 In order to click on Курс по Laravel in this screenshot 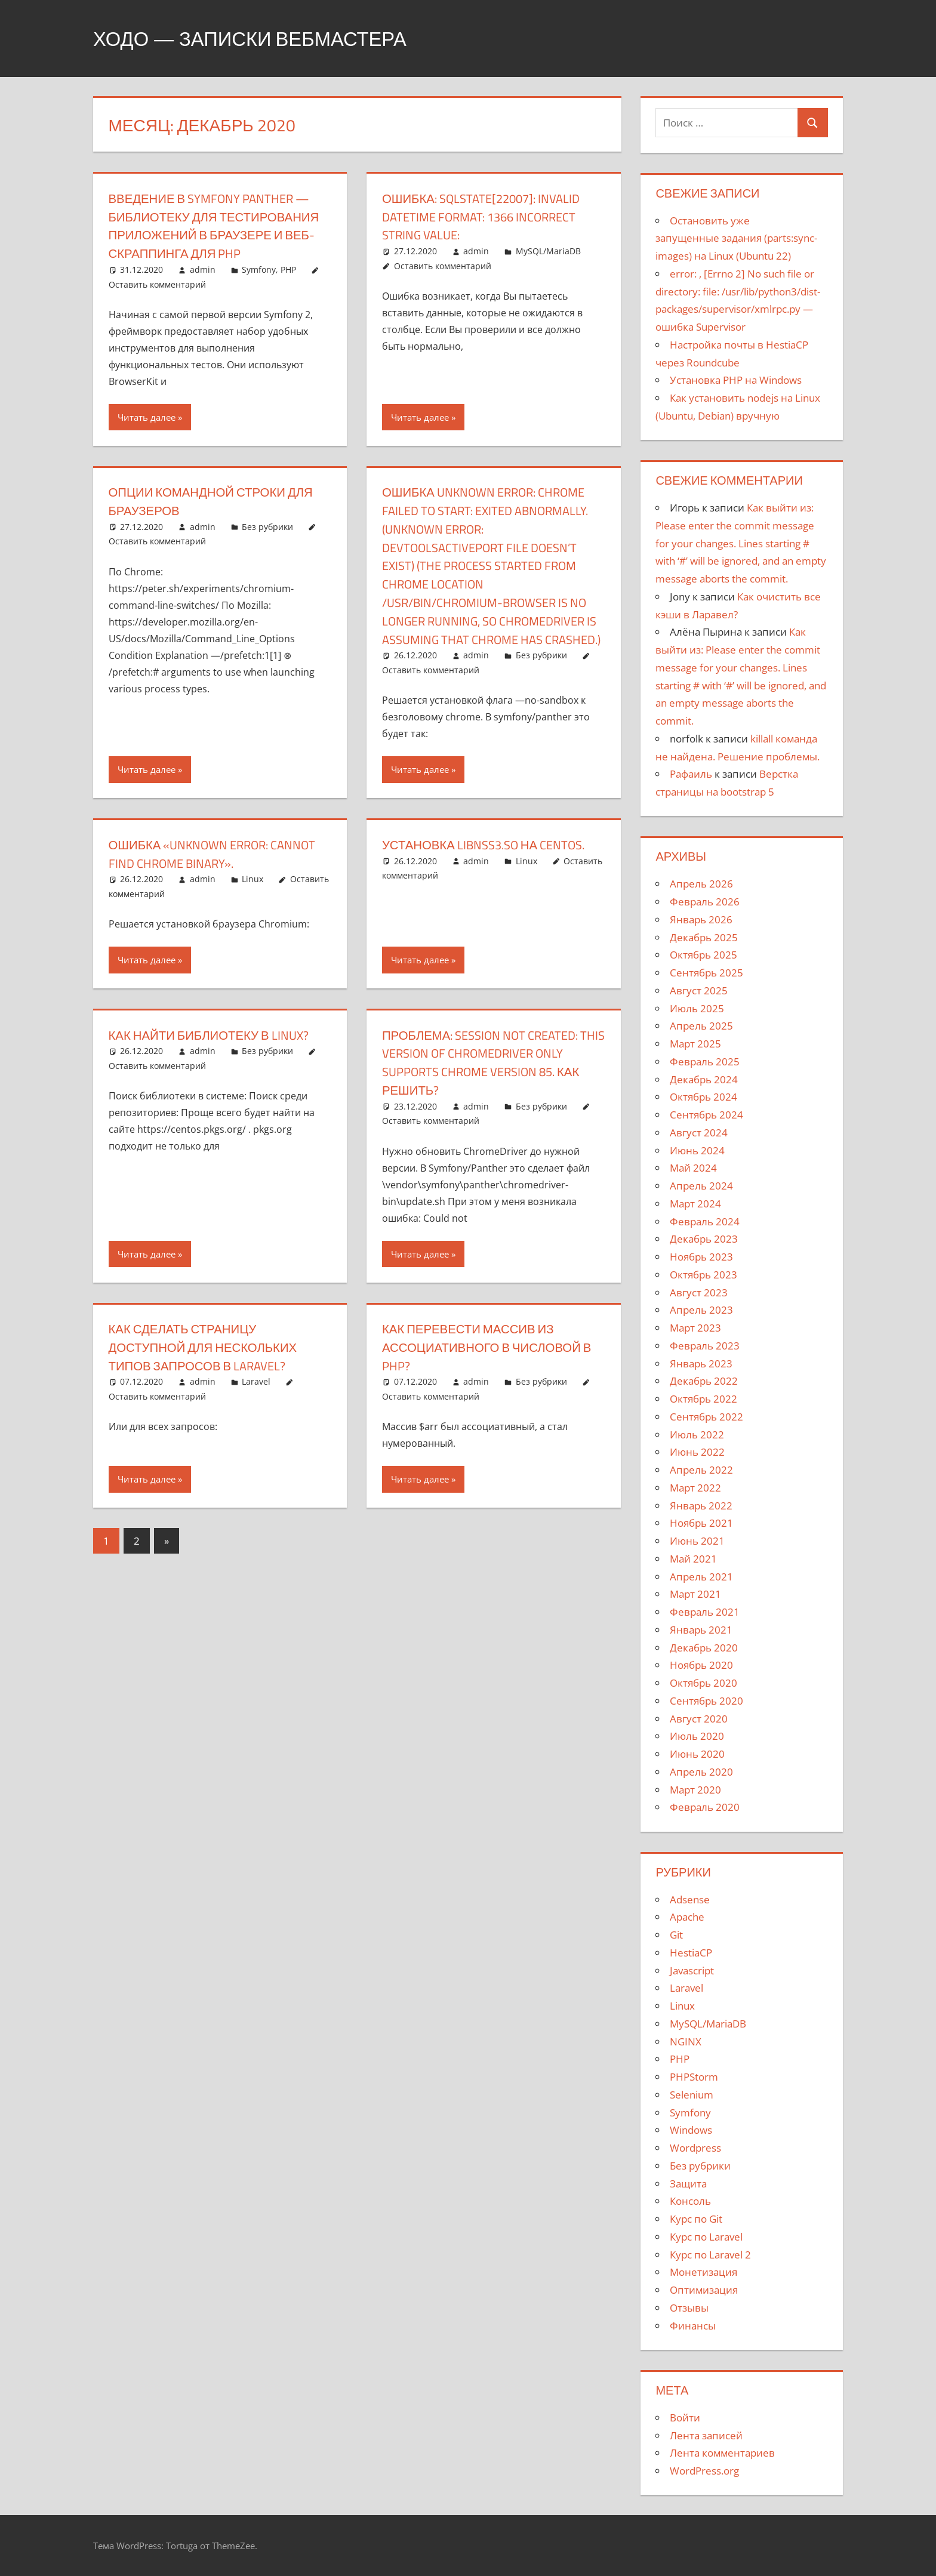, I will do `click(706, 2237)`.